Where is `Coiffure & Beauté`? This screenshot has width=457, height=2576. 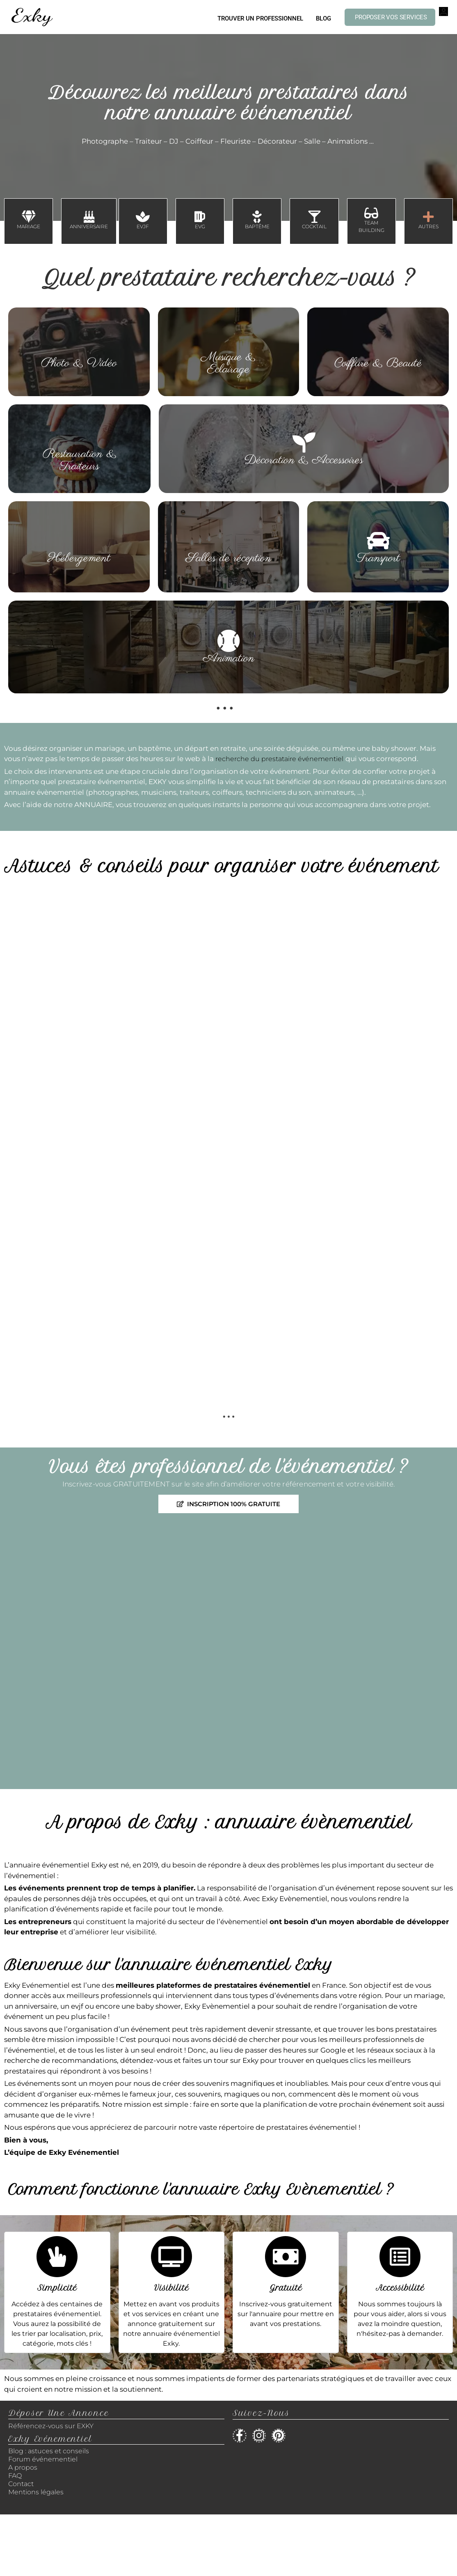
Coiffure & Beauté is located at coordinates (378, 363).